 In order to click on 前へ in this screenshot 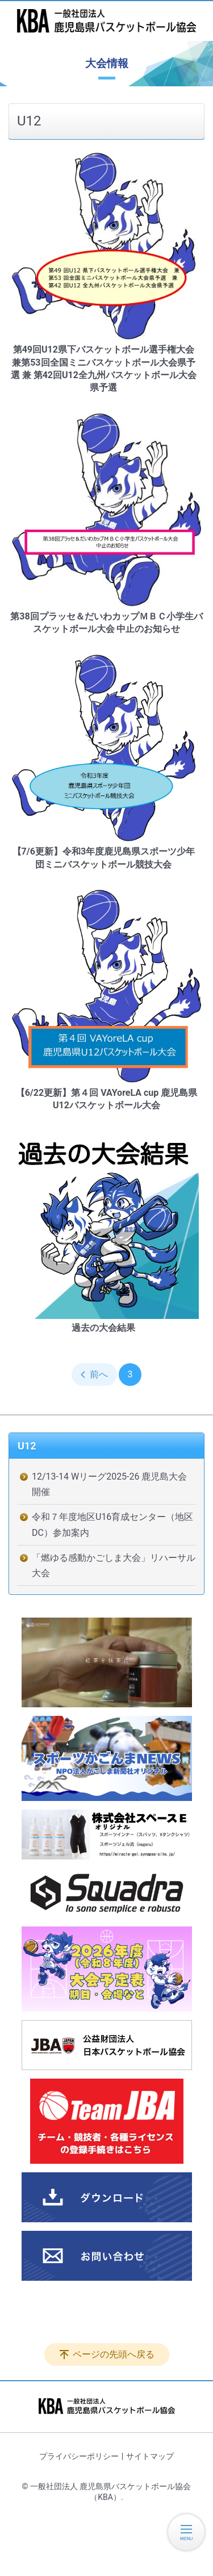, I will do `click(99, 1374)`.